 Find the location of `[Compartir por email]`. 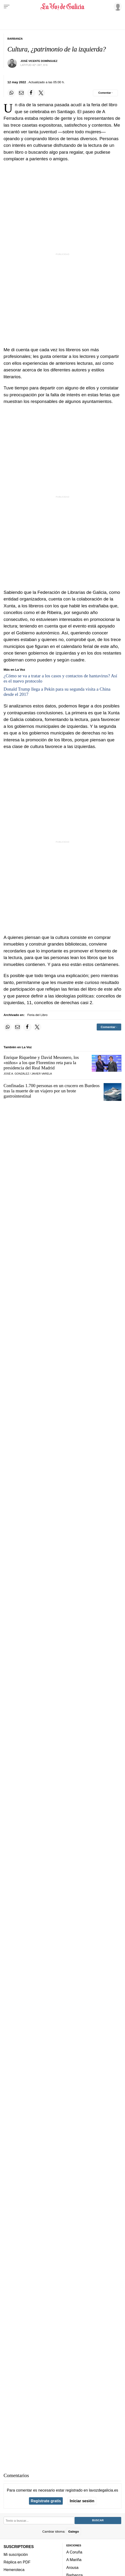

[Compartir por email] is located at coordinates (21, 93).